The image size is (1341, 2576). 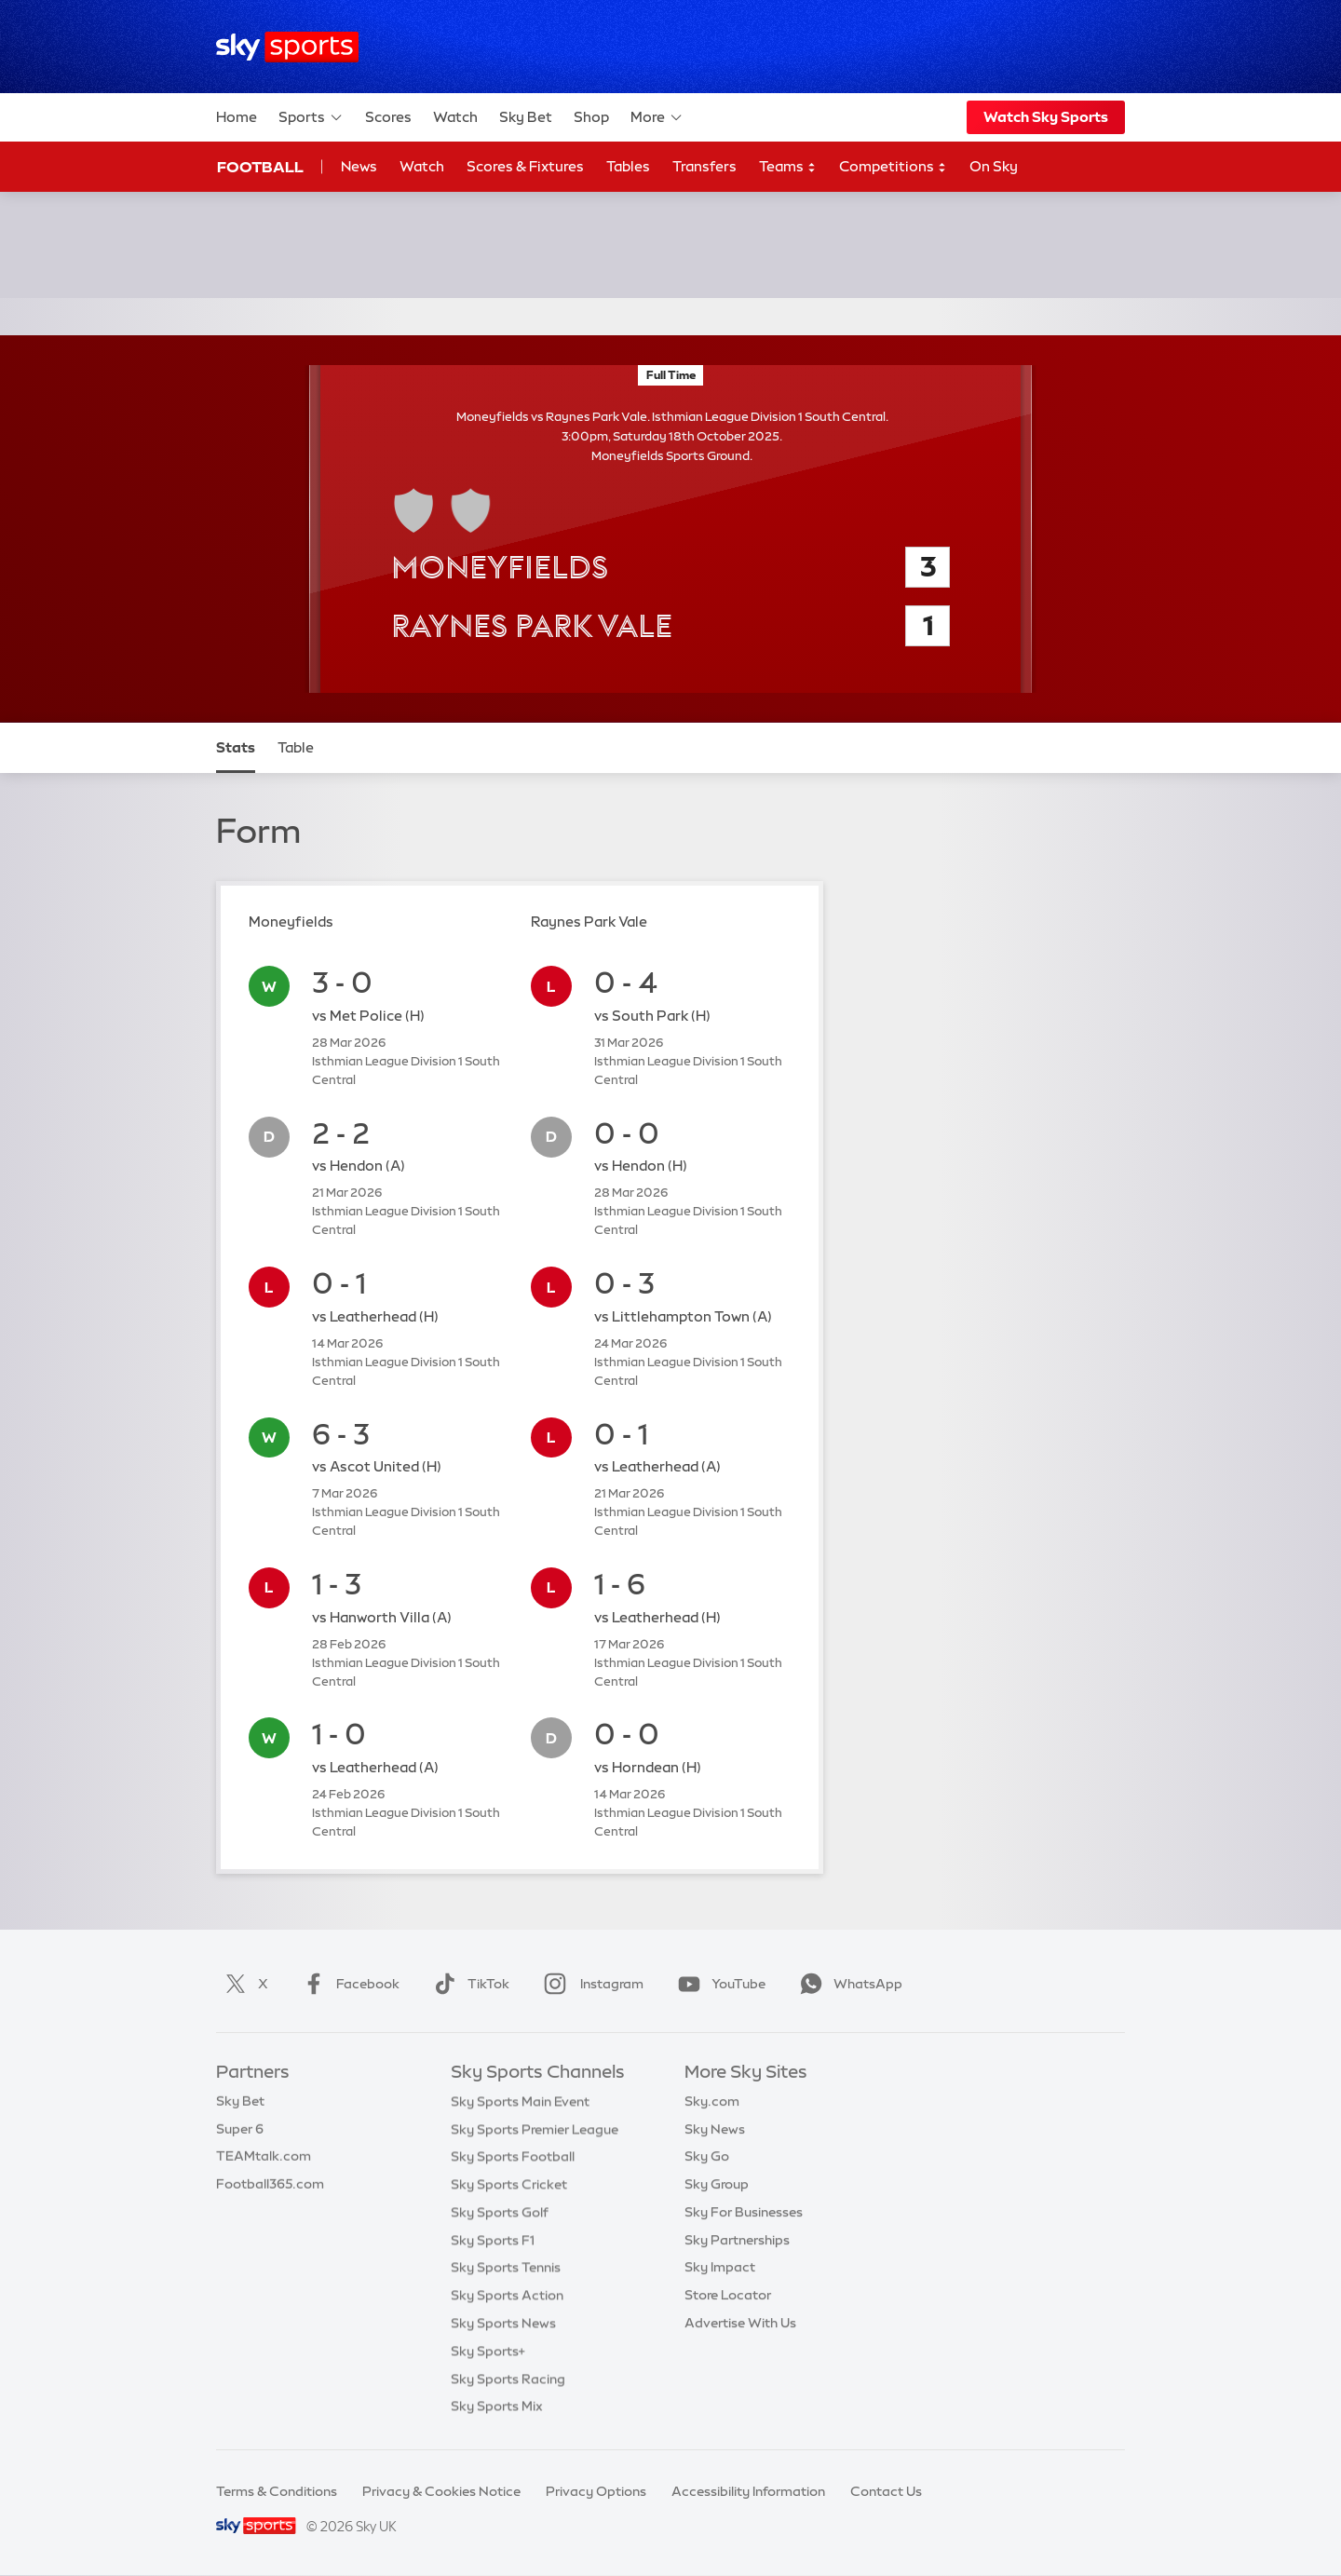 I want to click on Advertise With Us, so click(x=740, y=2322).